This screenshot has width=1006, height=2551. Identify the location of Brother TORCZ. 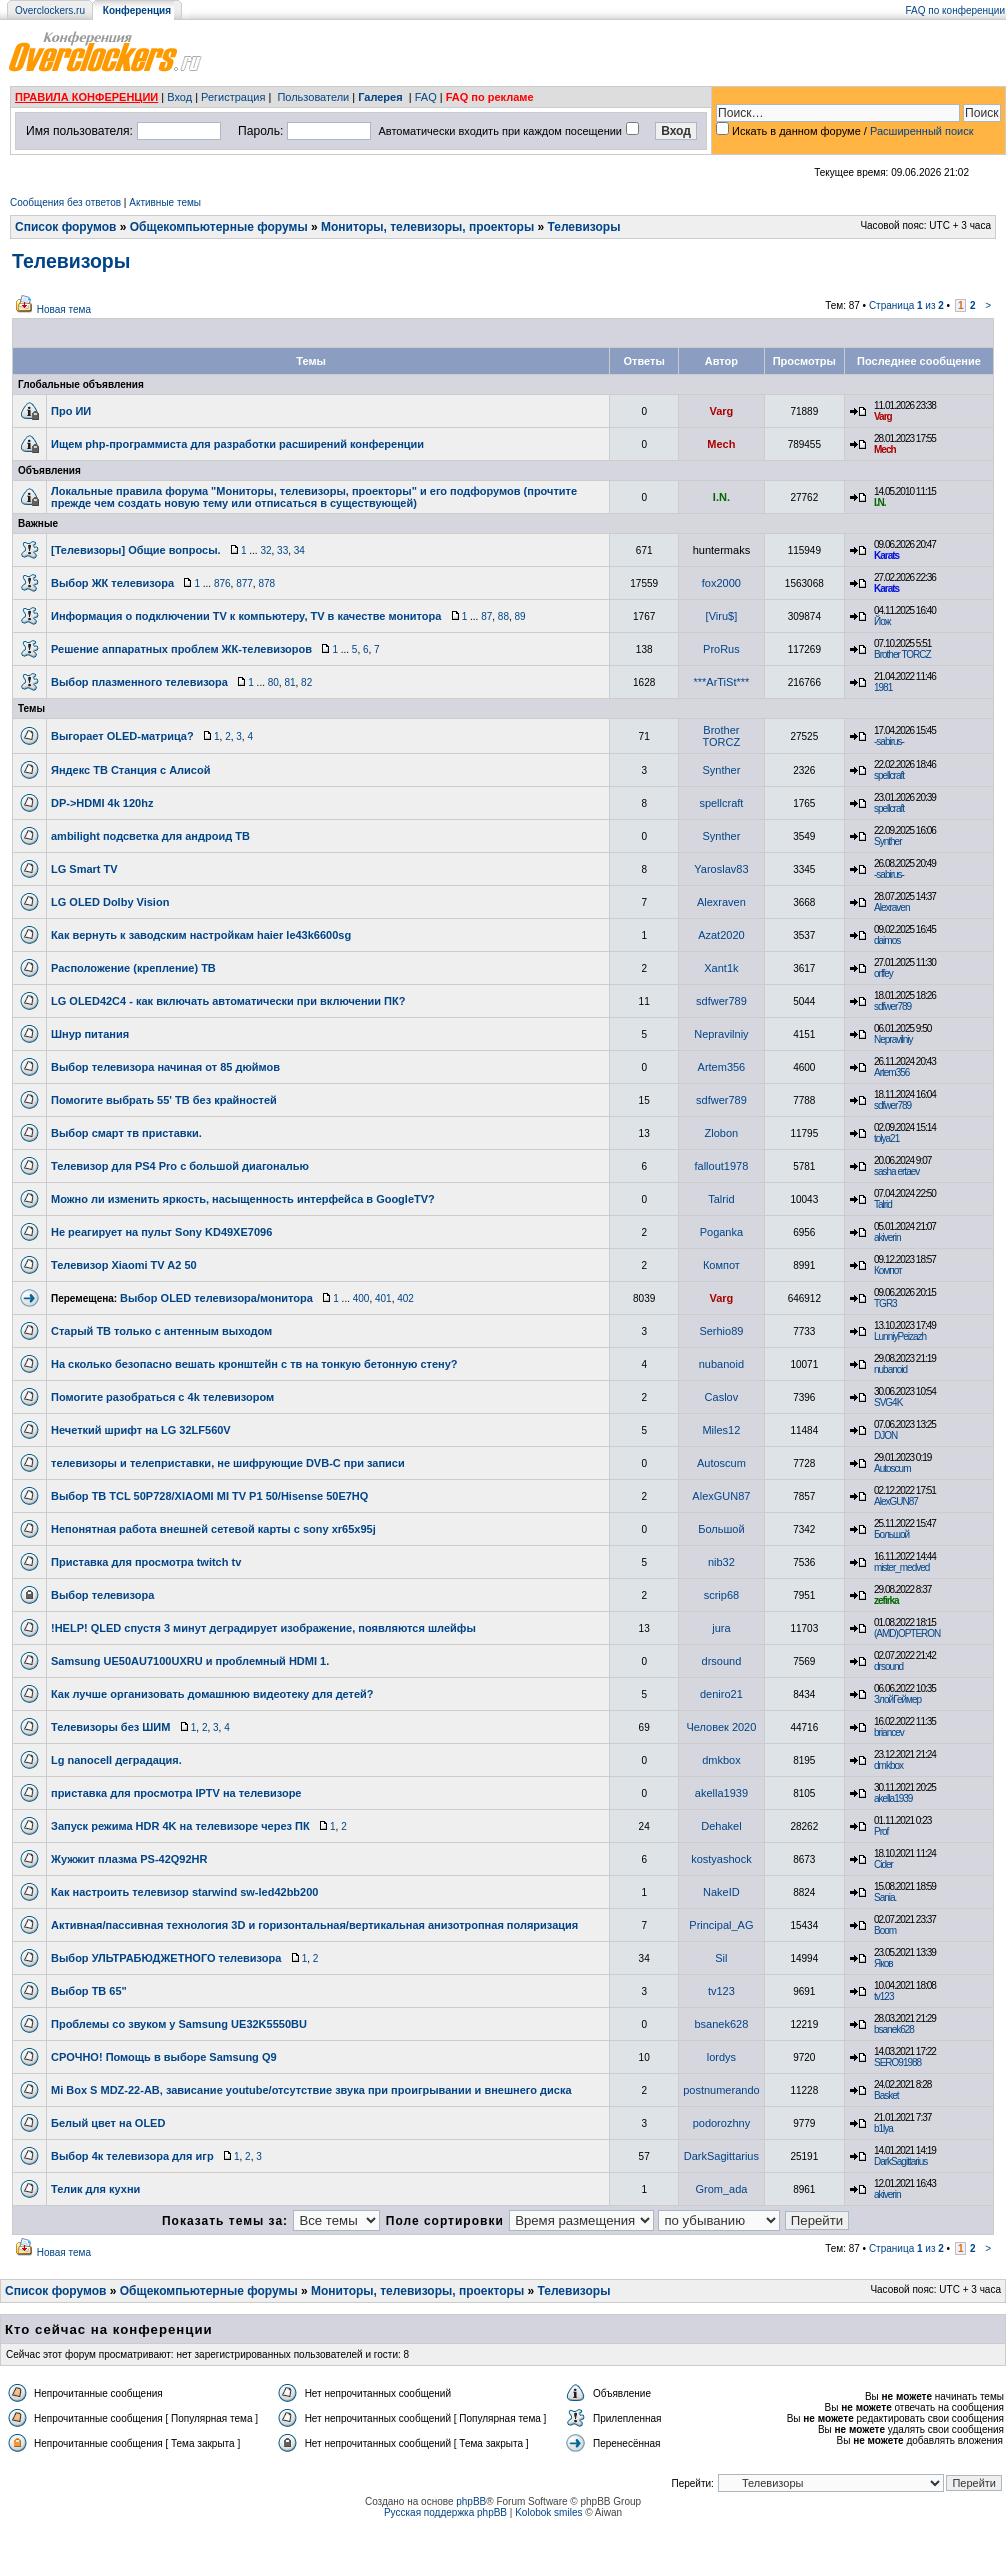
(902, 654).